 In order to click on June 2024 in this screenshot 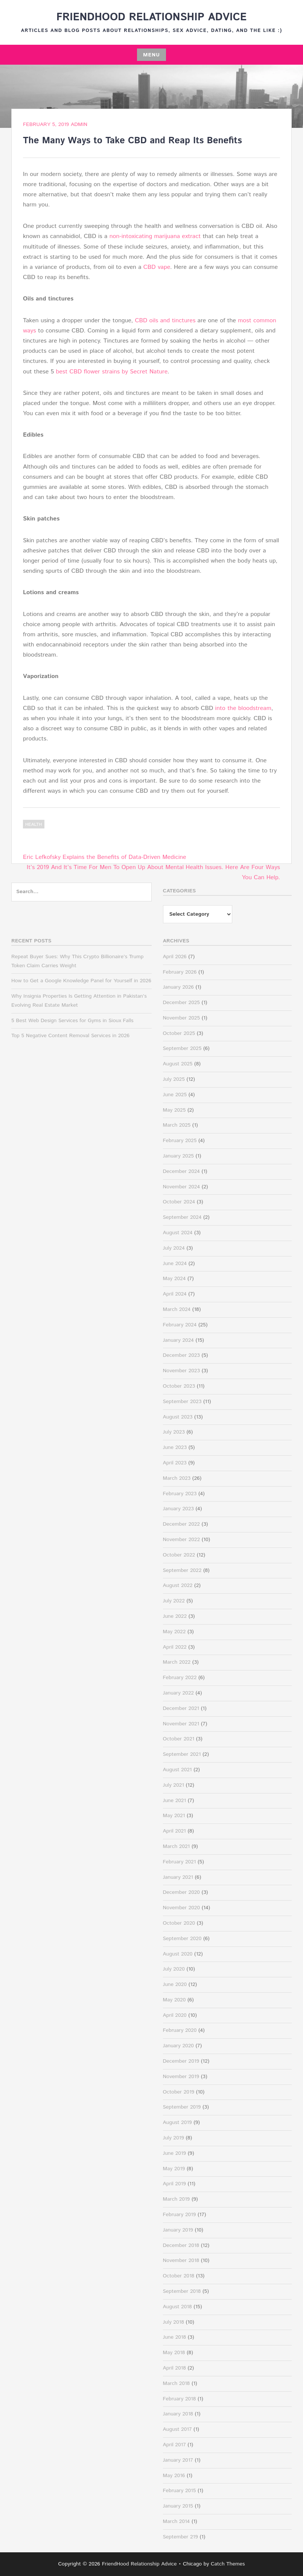, I will do `click(175, 1263)`.